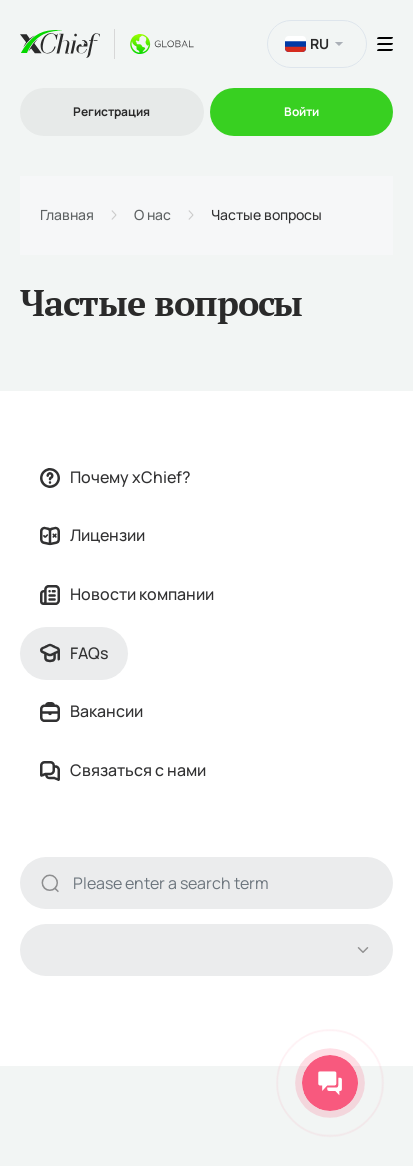 The width and height of the screenshot is (413, 1166). What do you see at coordinates (115, 477) in the screenshot?
I see `Почему xChief?` at bounding box center [115, 477].